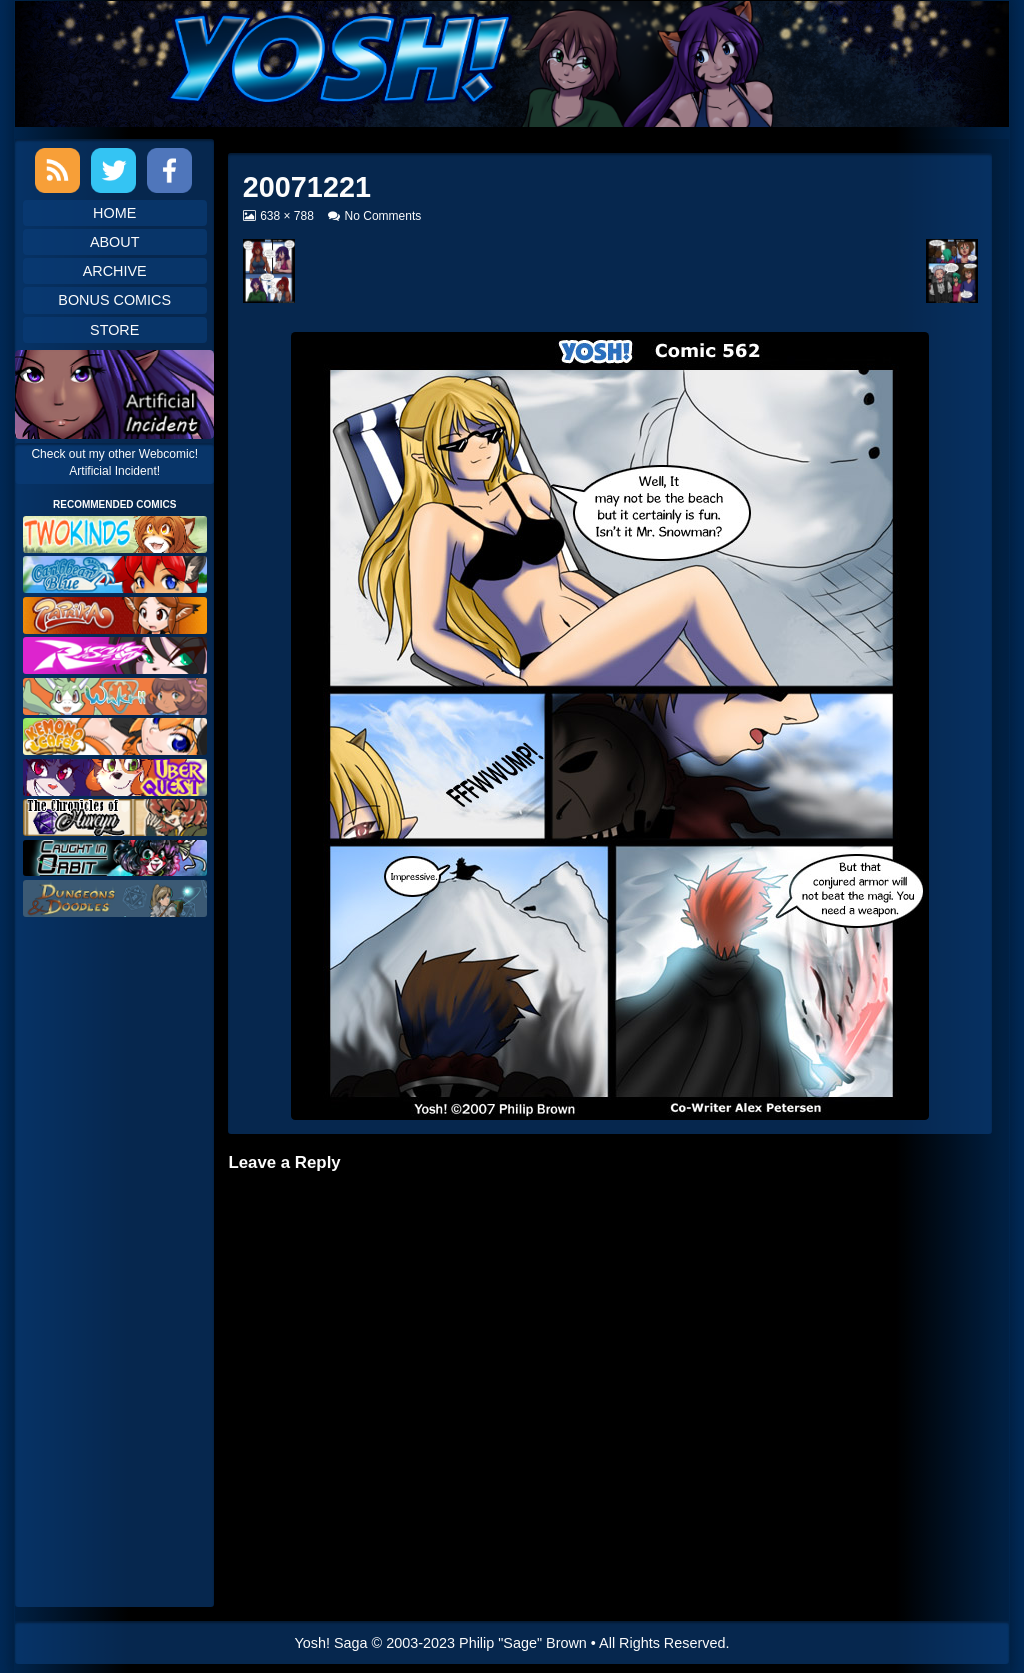 The height and width of the screenshot is (1673, 1024). I want to click on Twitter, so click(113, 170).